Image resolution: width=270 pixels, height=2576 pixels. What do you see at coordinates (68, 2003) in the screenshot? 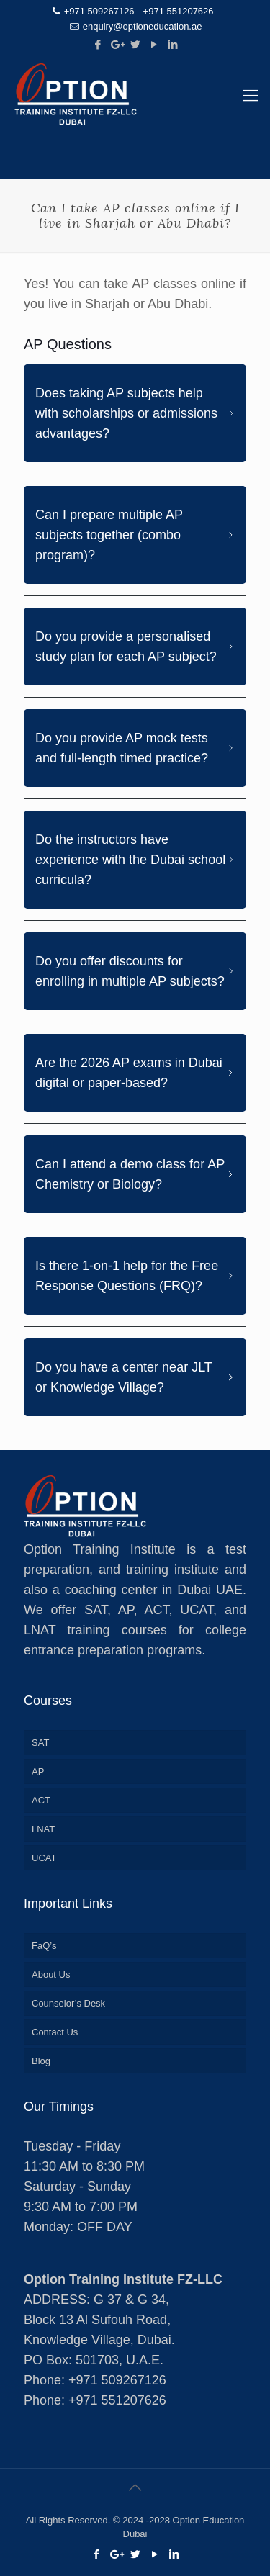
I see `Counselor’s Desk` at bounding box center [68, 2003].